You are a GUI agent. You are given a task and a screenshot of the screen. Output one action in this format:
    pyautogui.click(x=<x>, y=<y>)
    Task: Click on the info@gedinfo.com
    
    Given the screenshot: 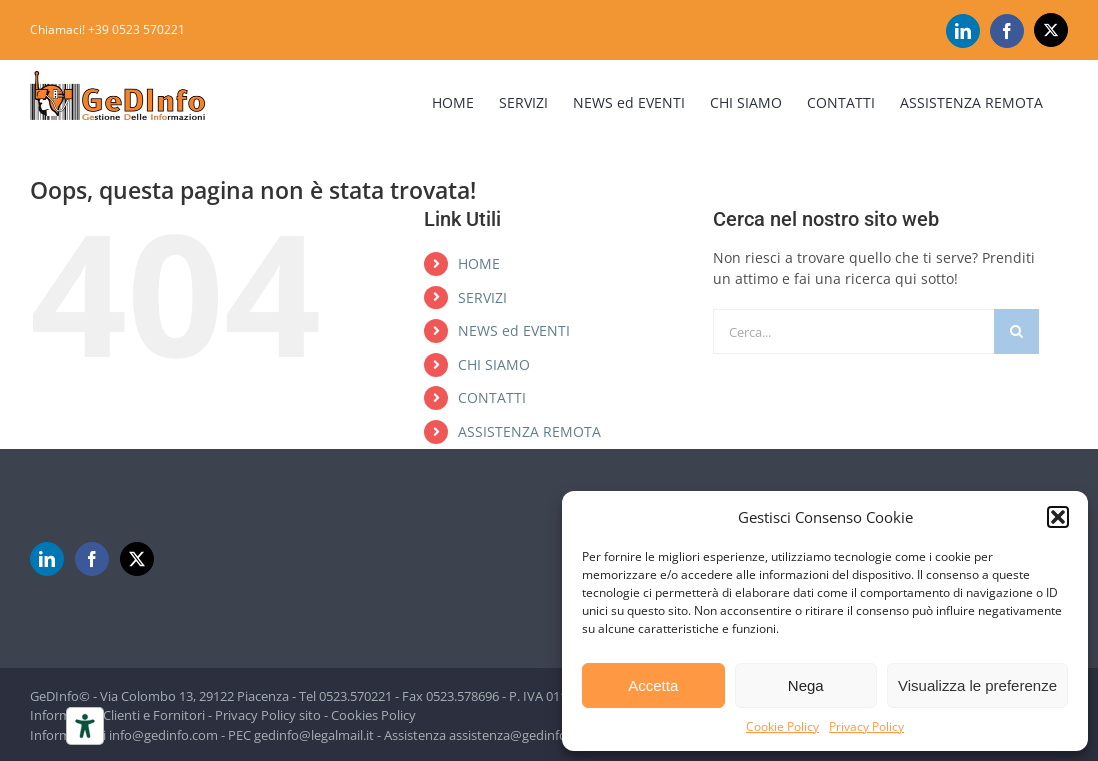 What is the action you would take?
    pyautogui.click(x=163, y=735)
    